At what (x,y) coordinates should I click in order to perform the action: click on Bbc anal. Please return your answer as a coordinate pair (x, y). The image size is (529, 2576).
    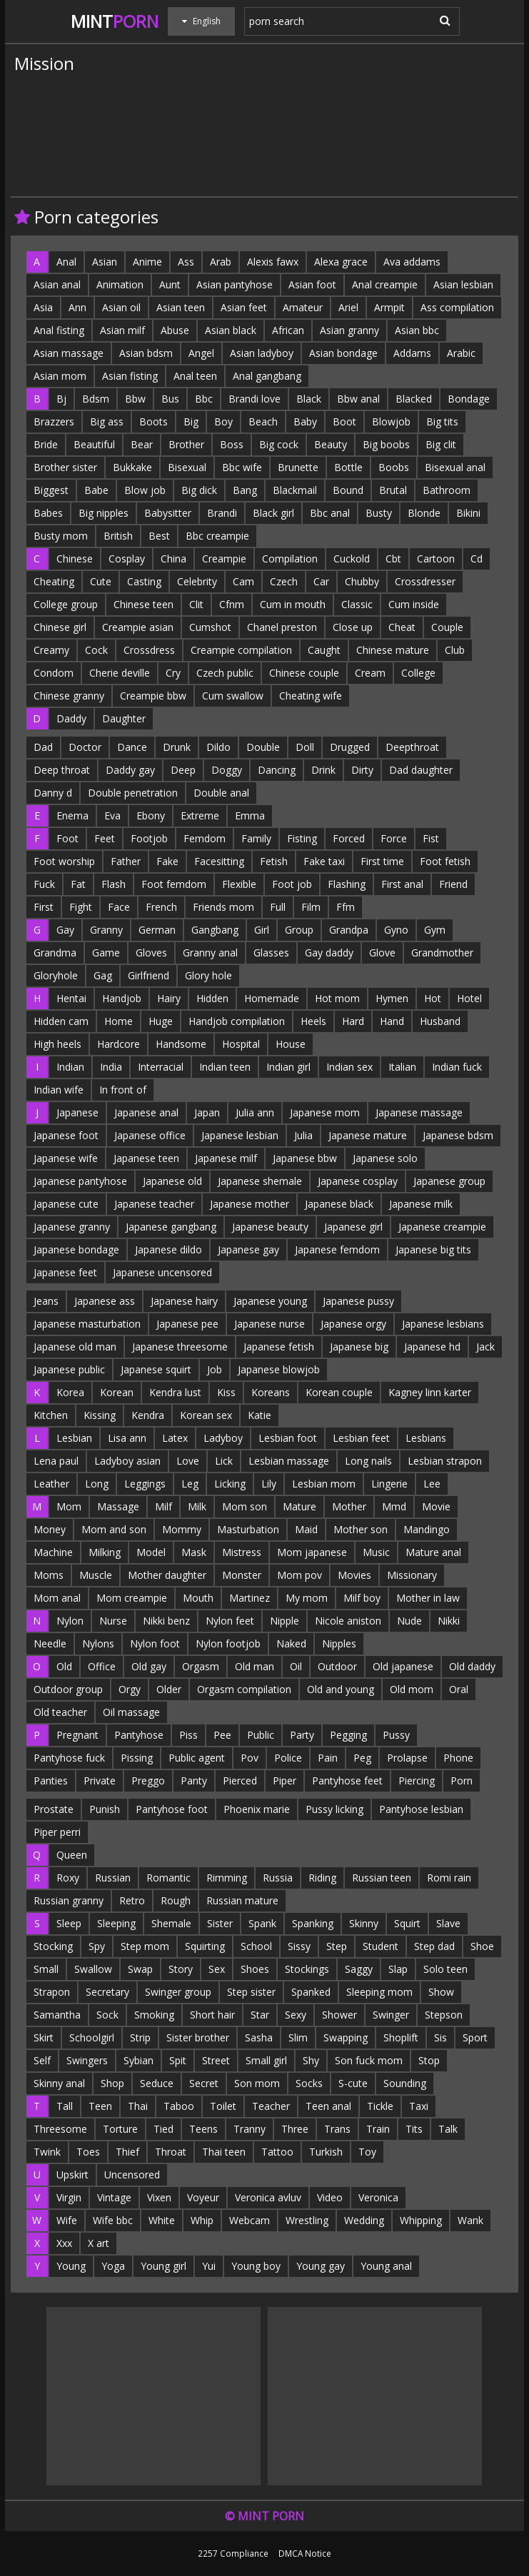
    Looking at the image, I should click on (330, 513).